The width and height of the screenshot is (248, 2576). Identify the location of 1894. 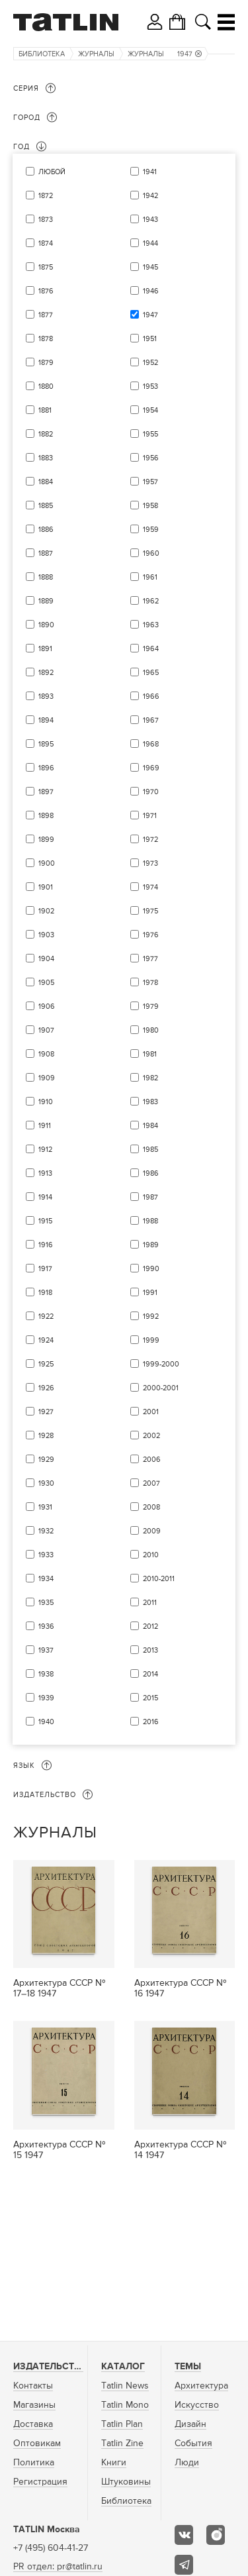
(46, 720).